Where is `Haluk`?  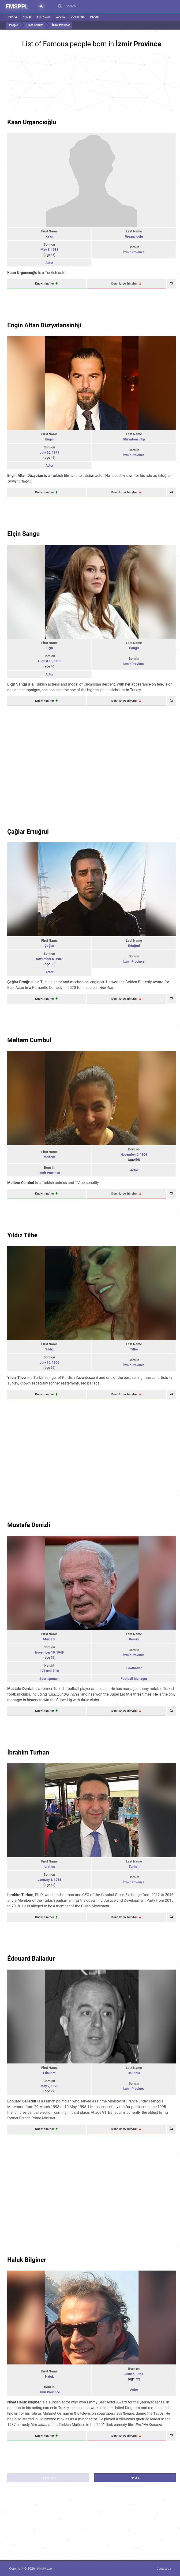
Haluk is located at coordinates (49, 2376).